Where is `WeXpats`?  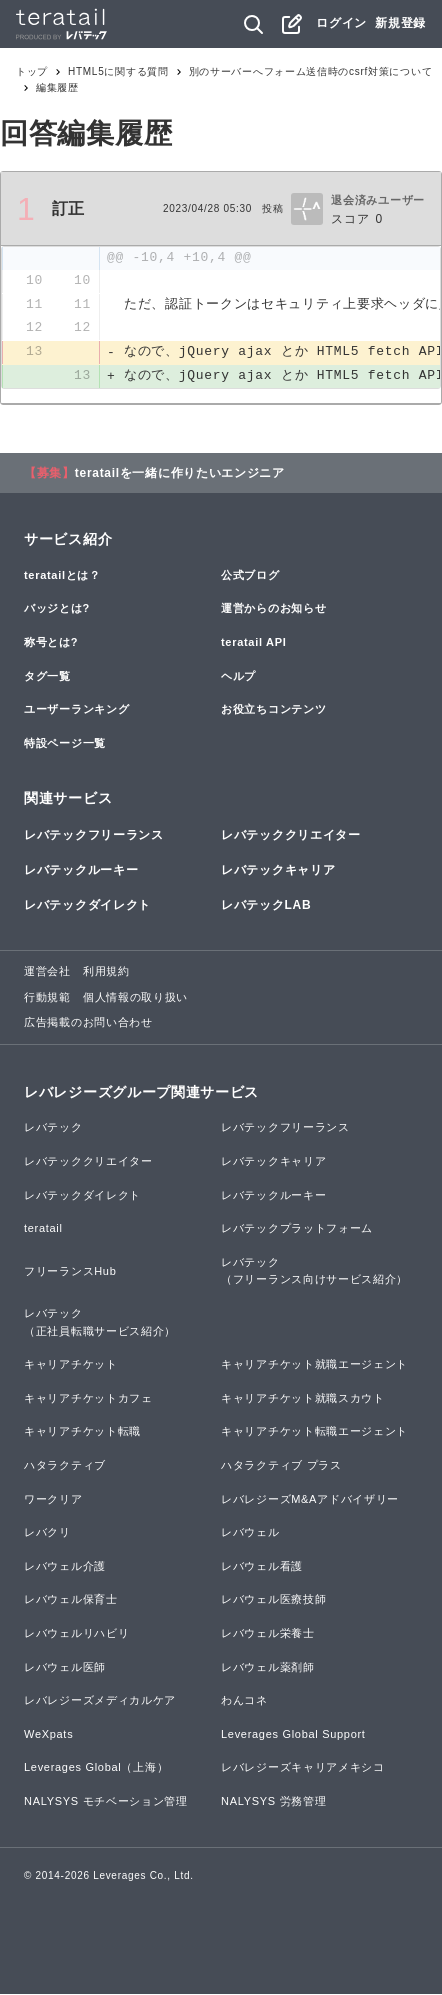 WeXpats is located at coordinates (48, 1735).